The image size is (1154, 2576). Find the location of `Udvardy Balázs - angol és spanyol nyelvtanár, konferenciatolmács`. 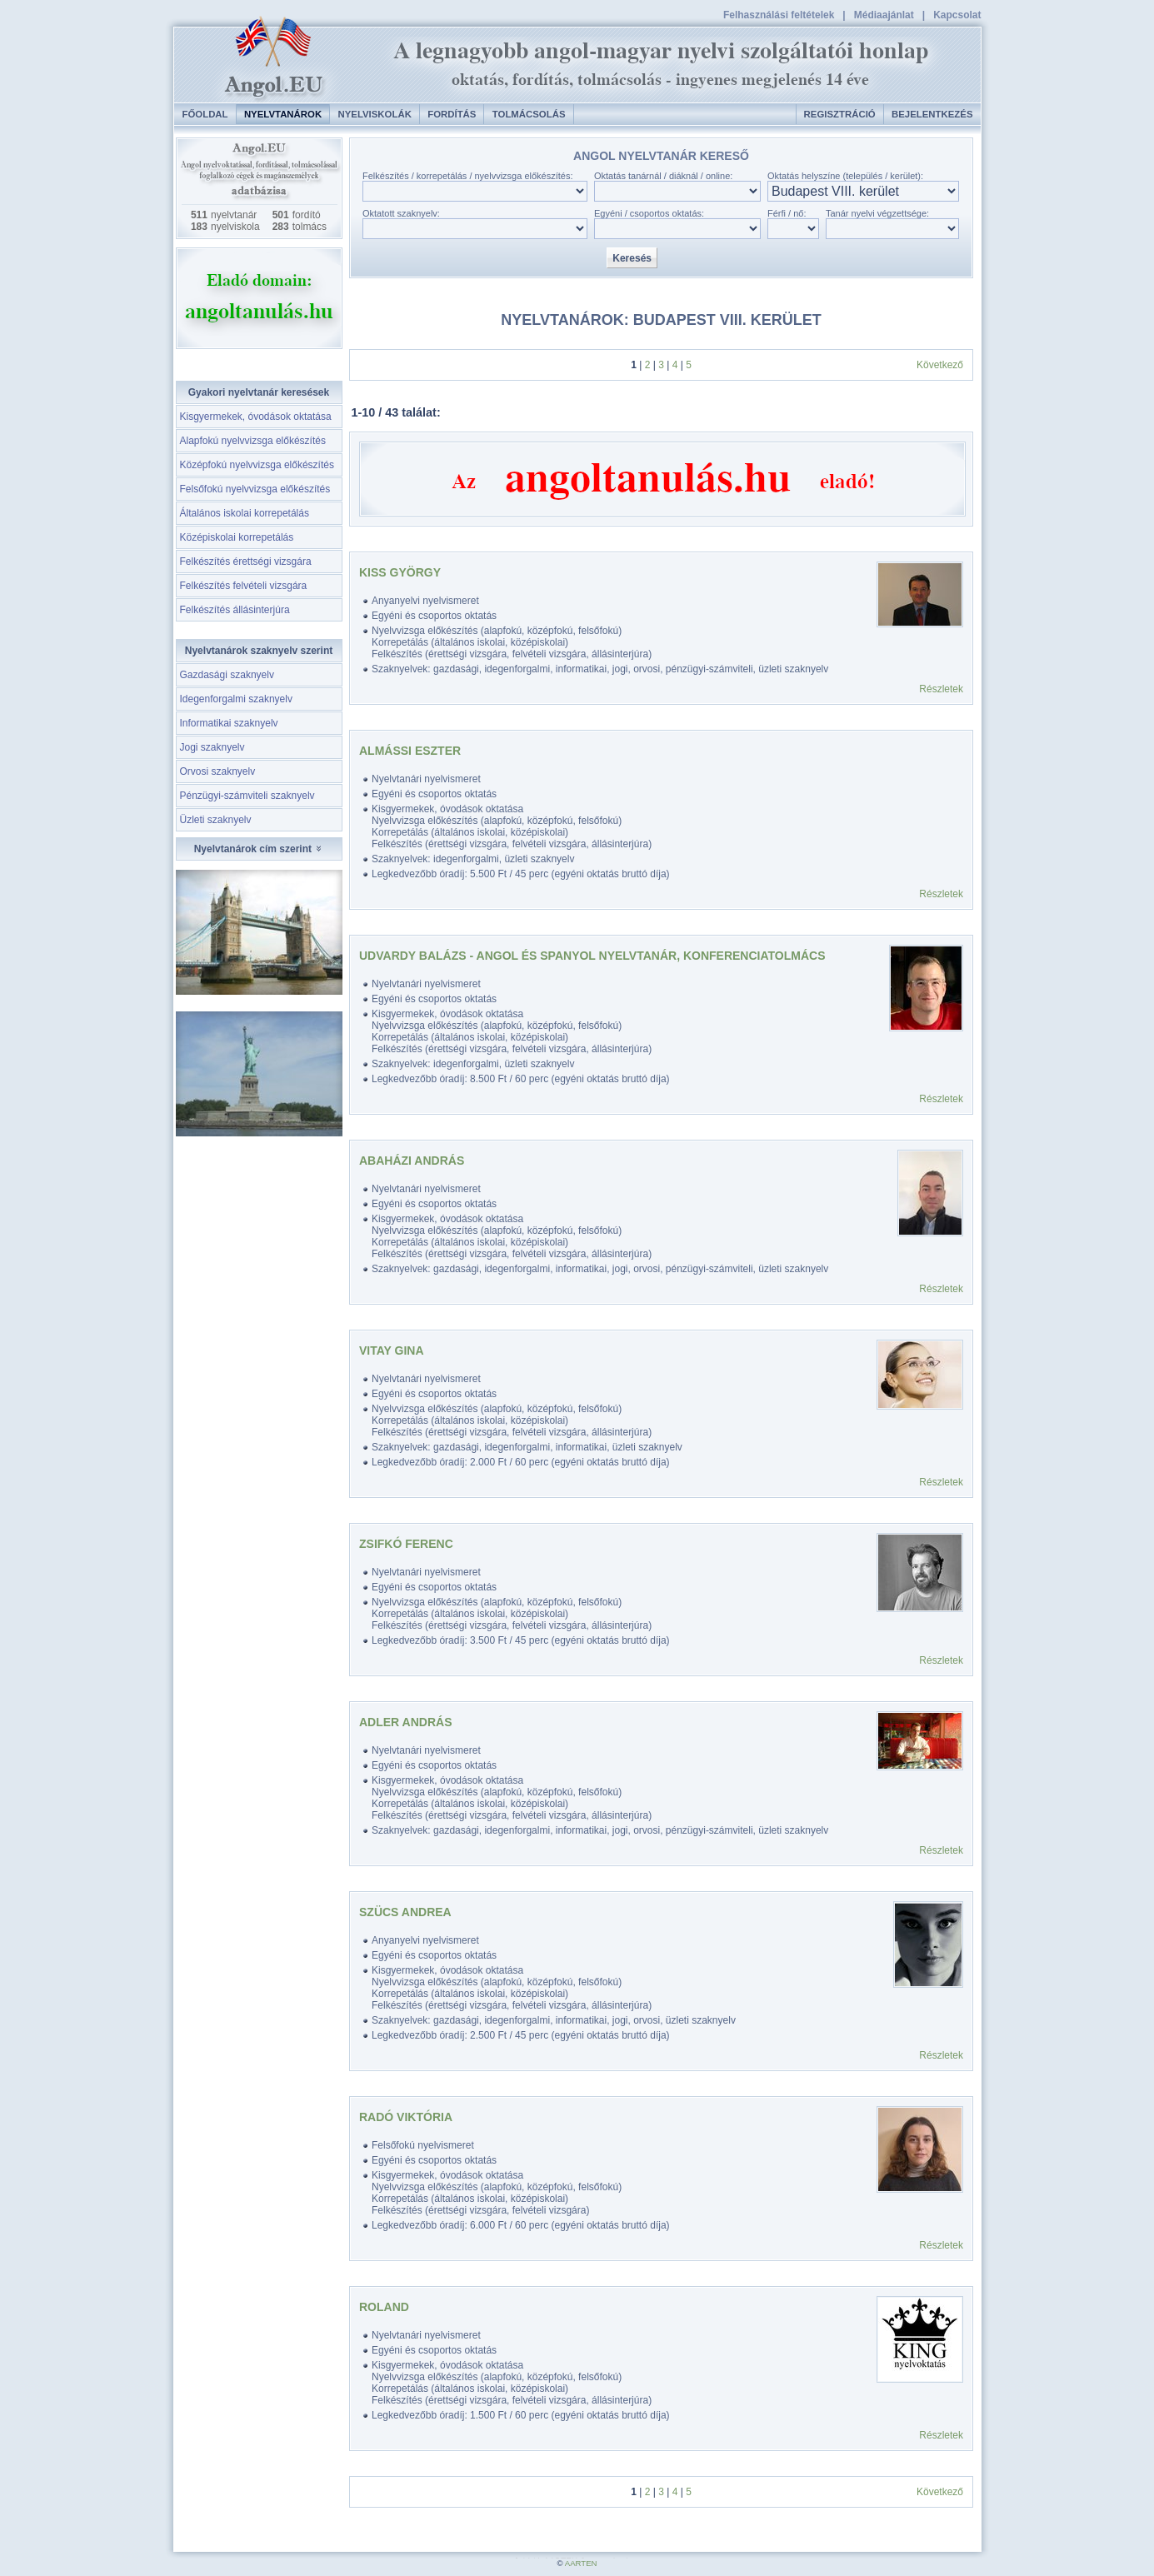

Udvardy Balázs - angol és spanyol nyelvtanár, konferenciatolmács is located at coordinates (592, 955).